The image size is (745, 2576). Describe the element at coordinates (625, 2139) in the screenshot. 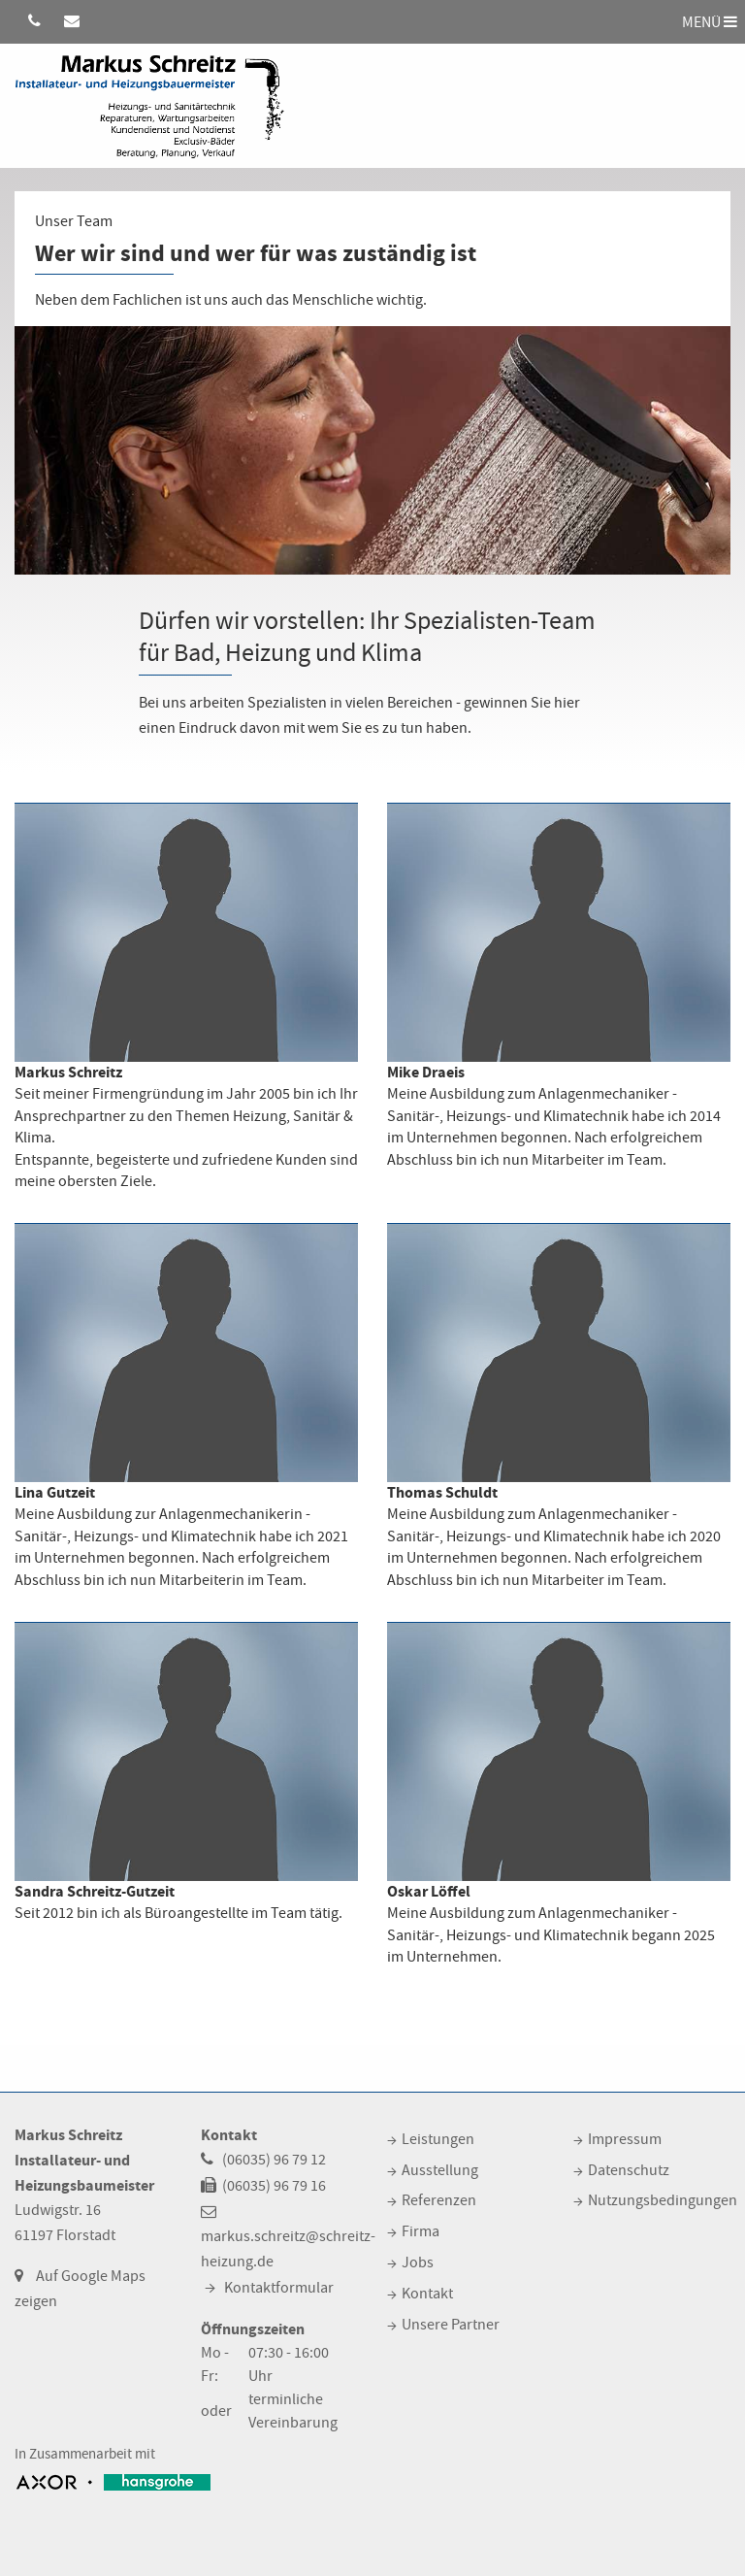

I see `Impressum` at that location.